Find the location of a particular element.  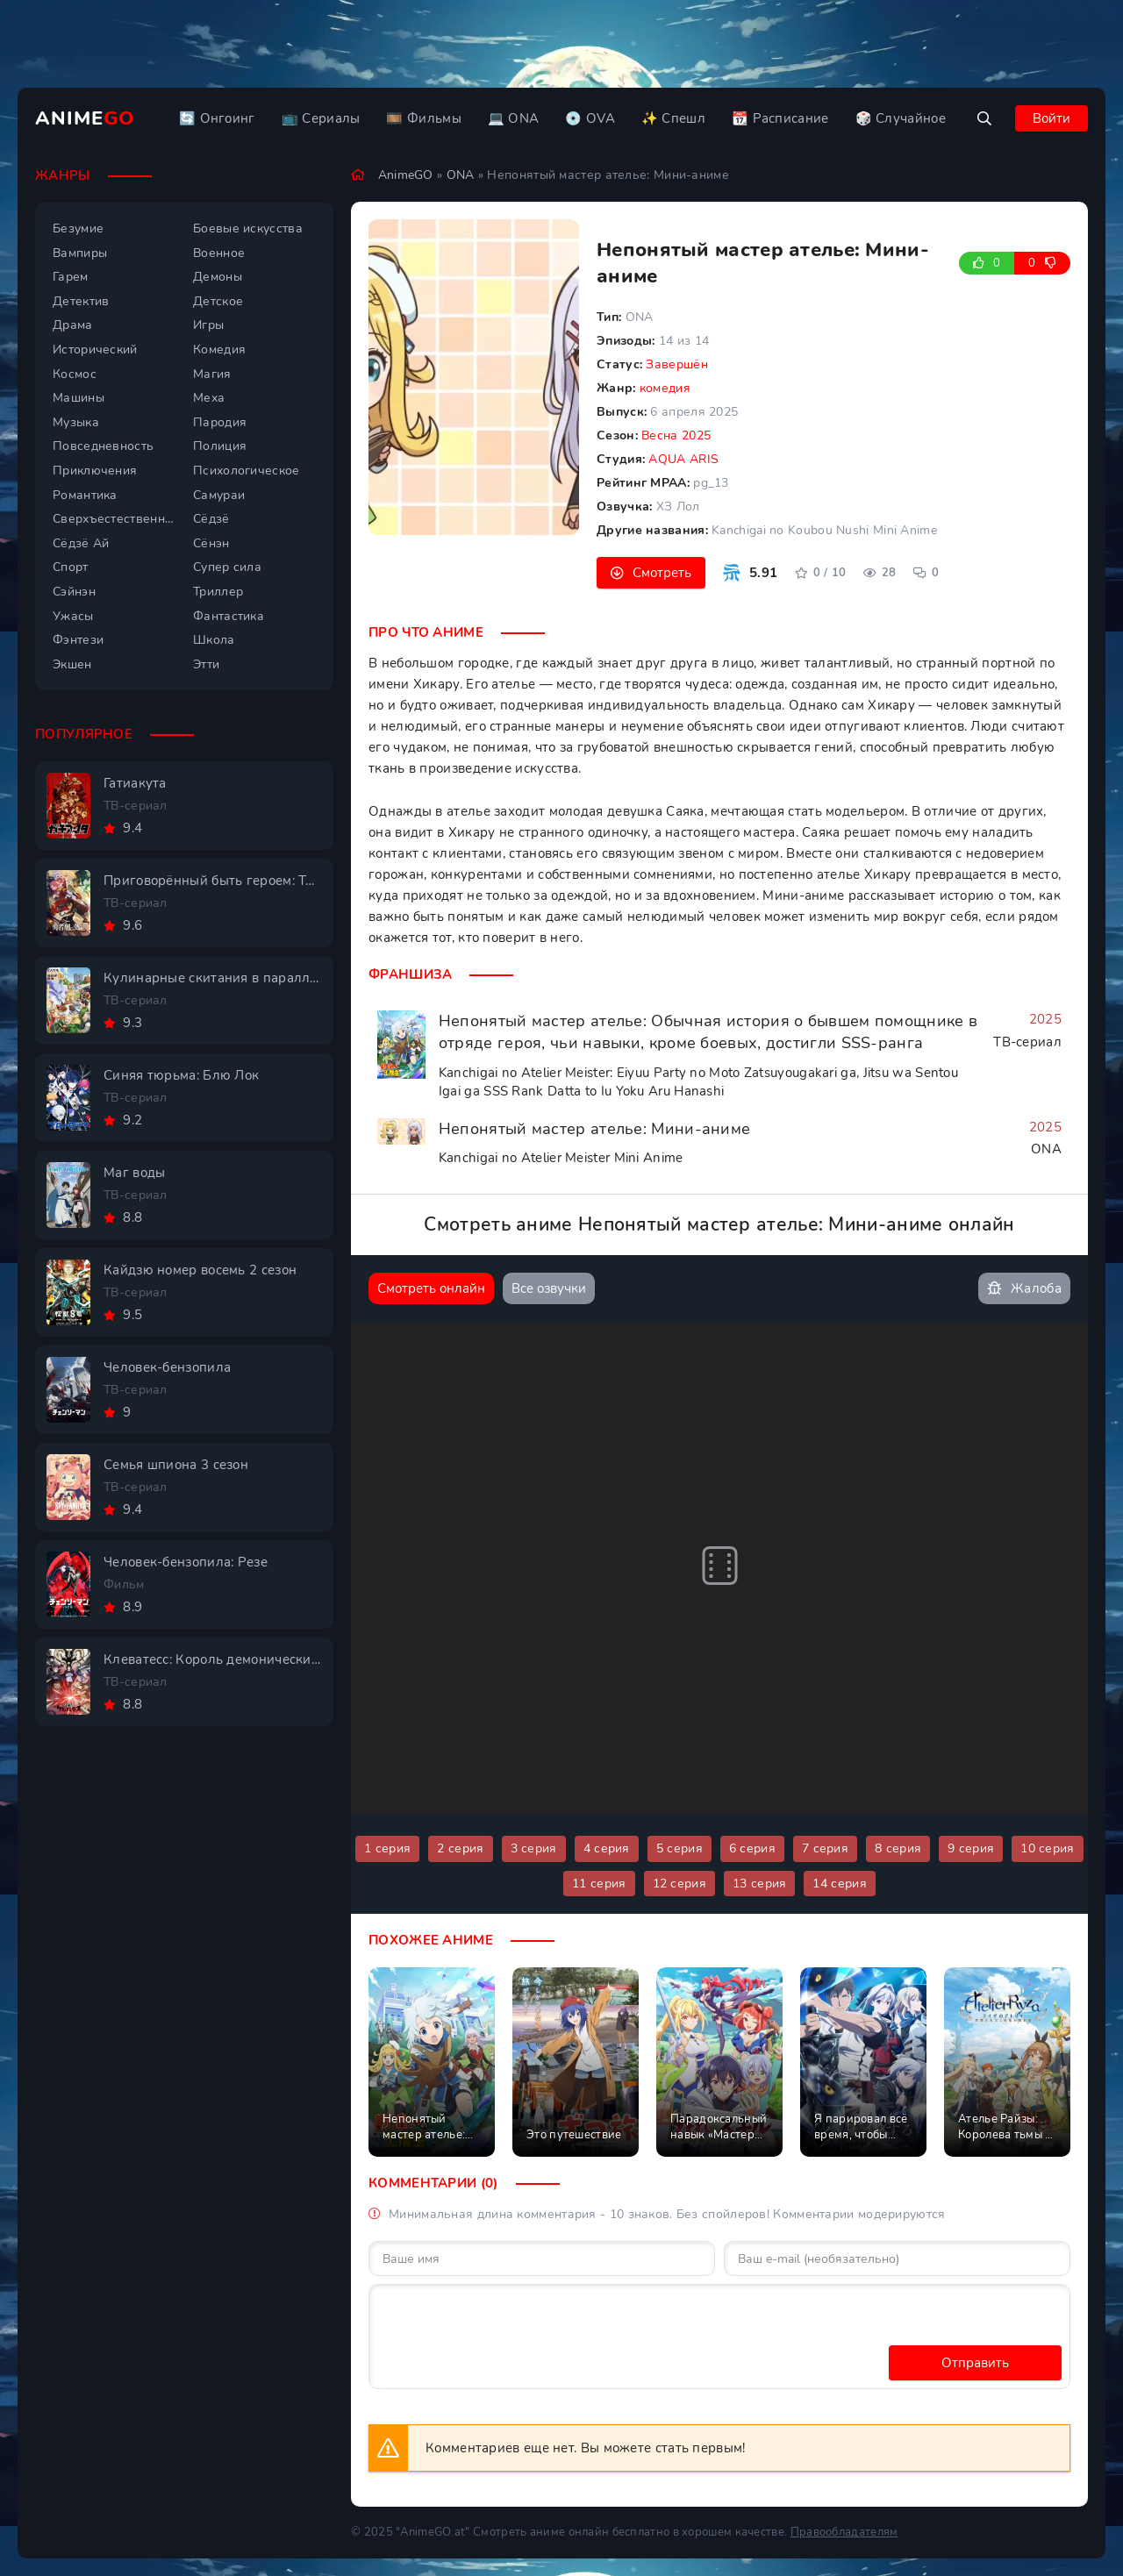

Супер сила is located at coordinates (227, 567).